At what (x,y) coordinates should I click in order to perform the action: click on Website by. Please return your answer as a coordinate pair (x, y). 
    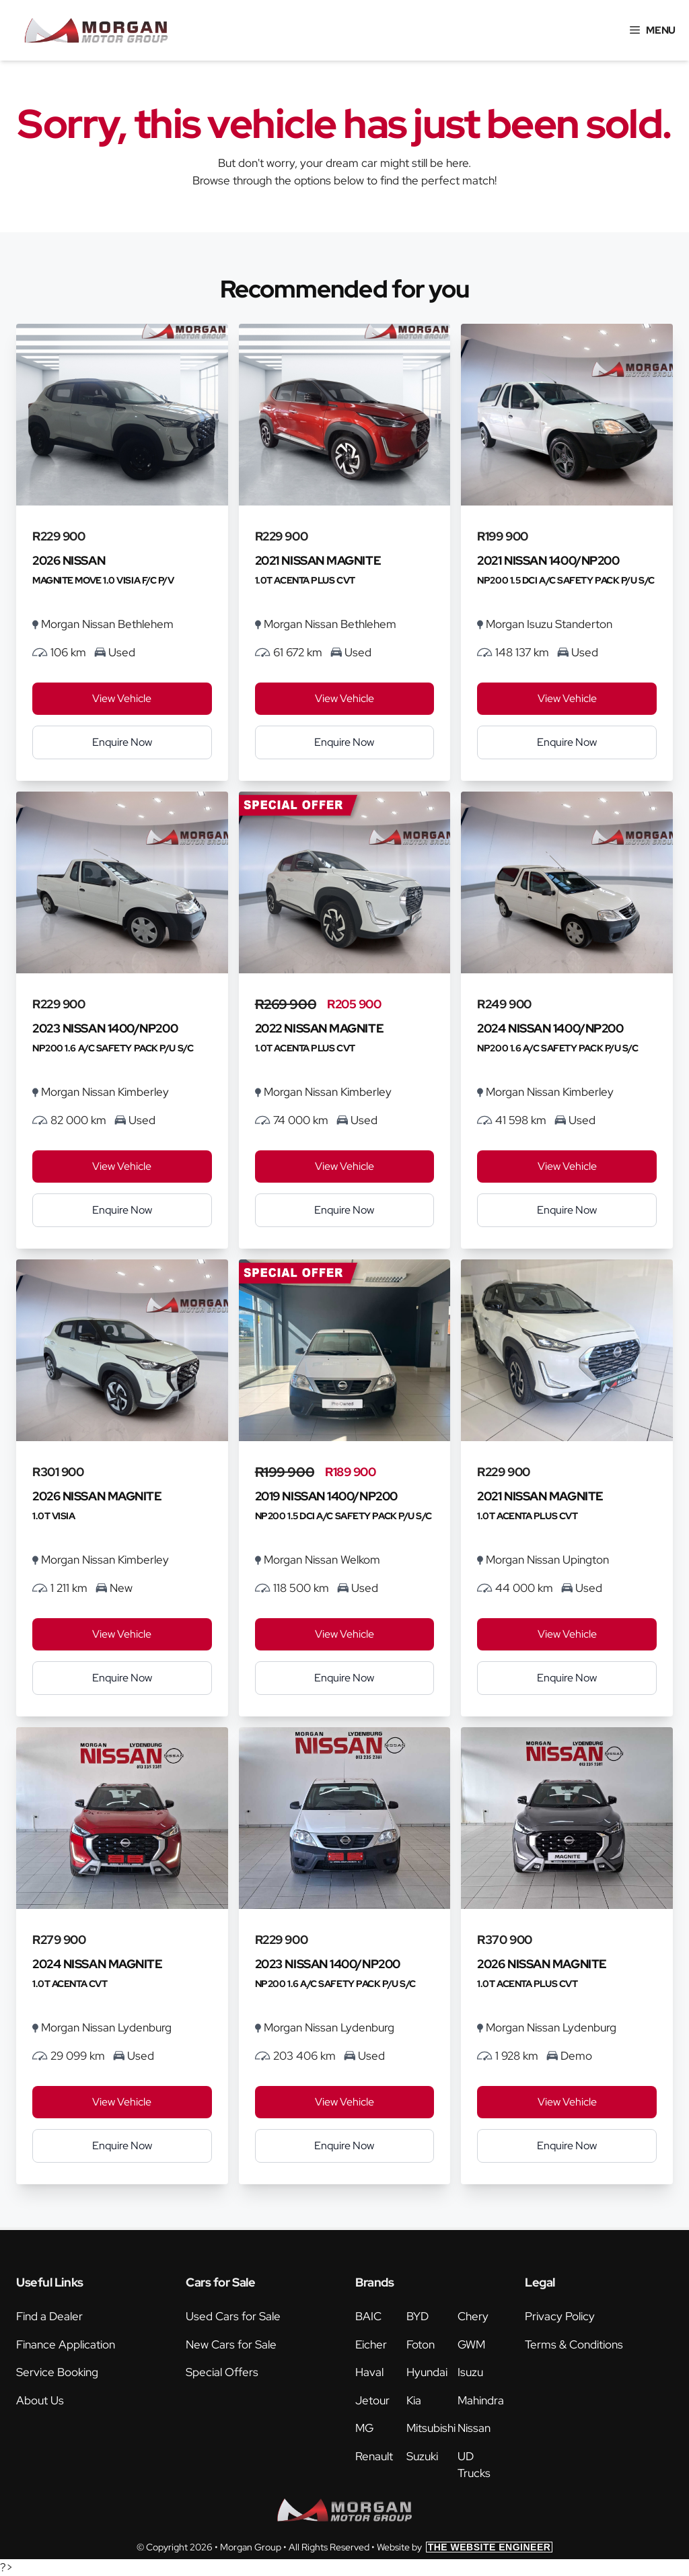
    Looking at the image, I should click on (465, 2547).